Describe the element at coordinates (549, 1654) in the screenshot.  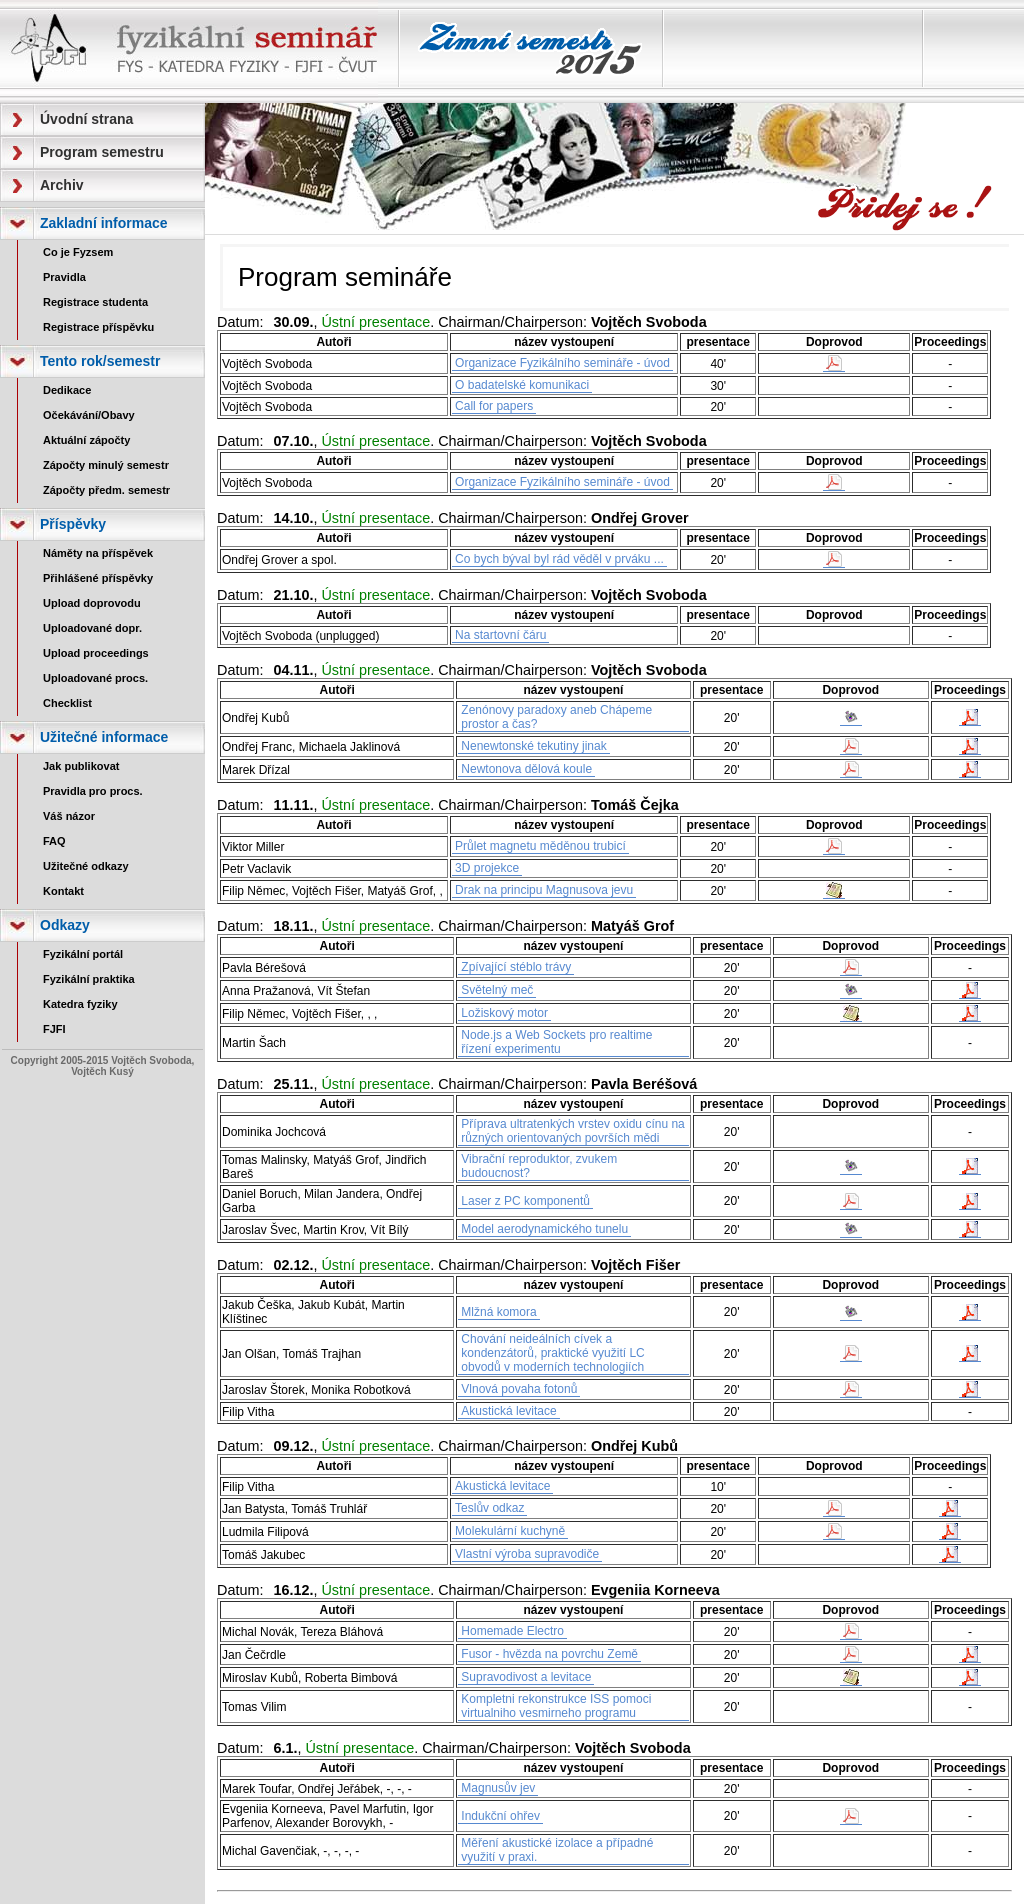
I see `Fusor - hvězda na povrchu Země` at that location.